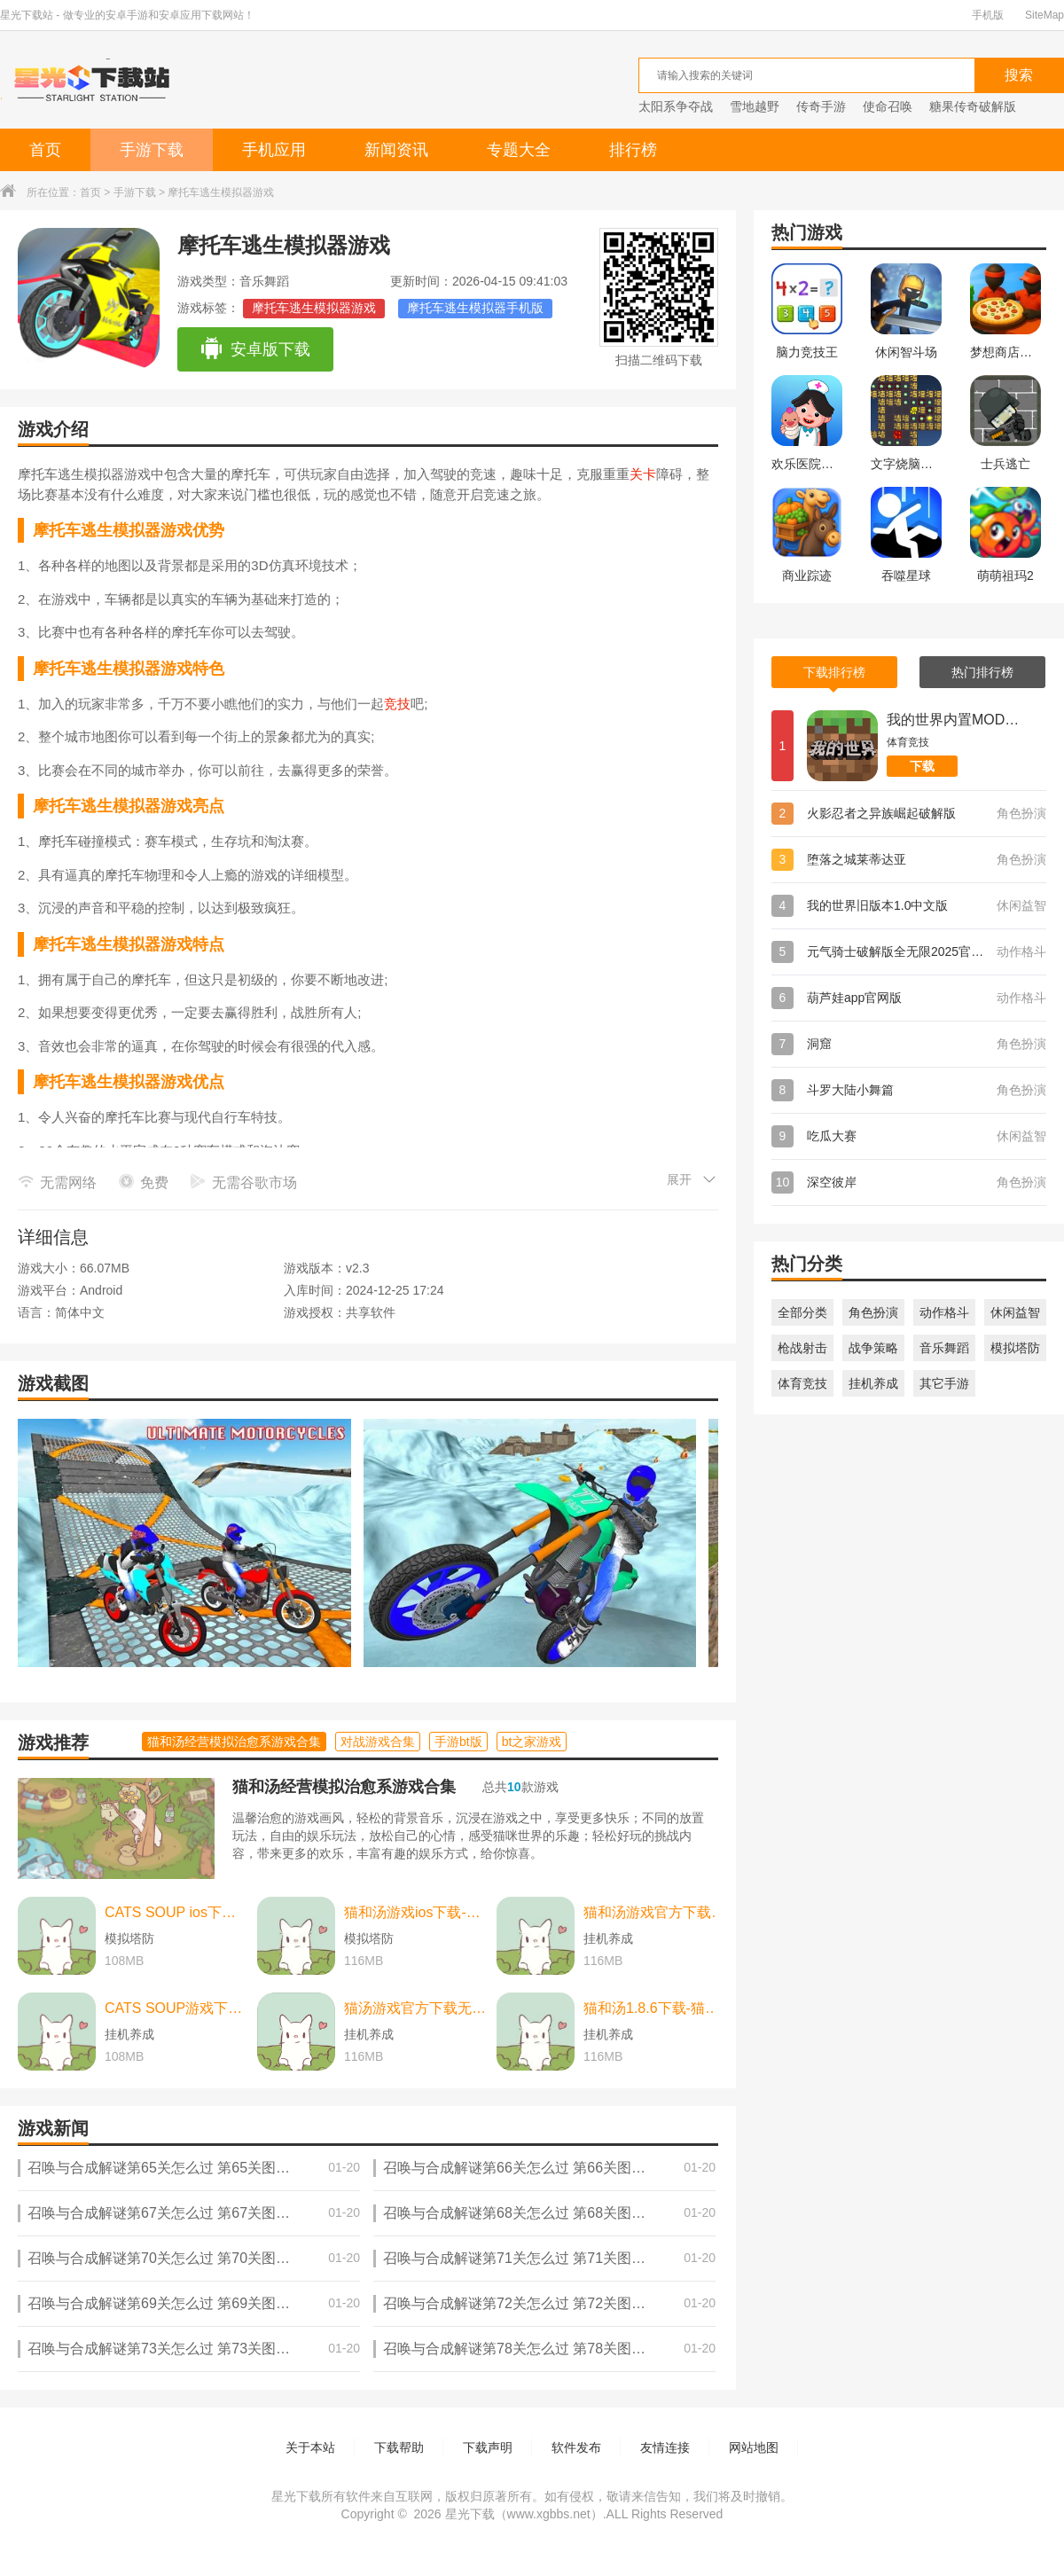 The width and height of the screenshot is (1064, 2576). What do you see at coordinates (675, 106) in the screenshot?
I see `太阳系争夺战` at bounding box center [675, 106].